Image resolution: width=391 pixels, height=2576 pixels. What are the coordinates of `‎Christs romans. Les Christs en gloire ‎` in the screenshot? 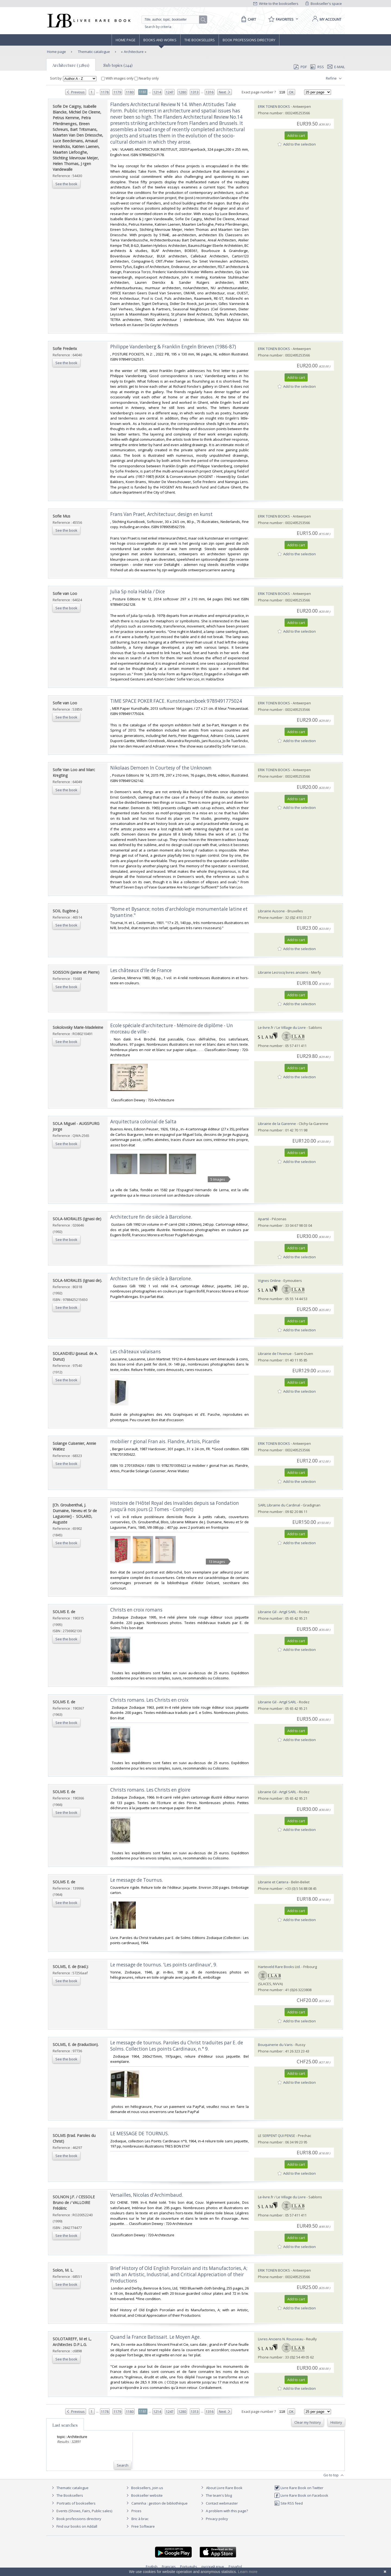 It's located at (150, 1790).